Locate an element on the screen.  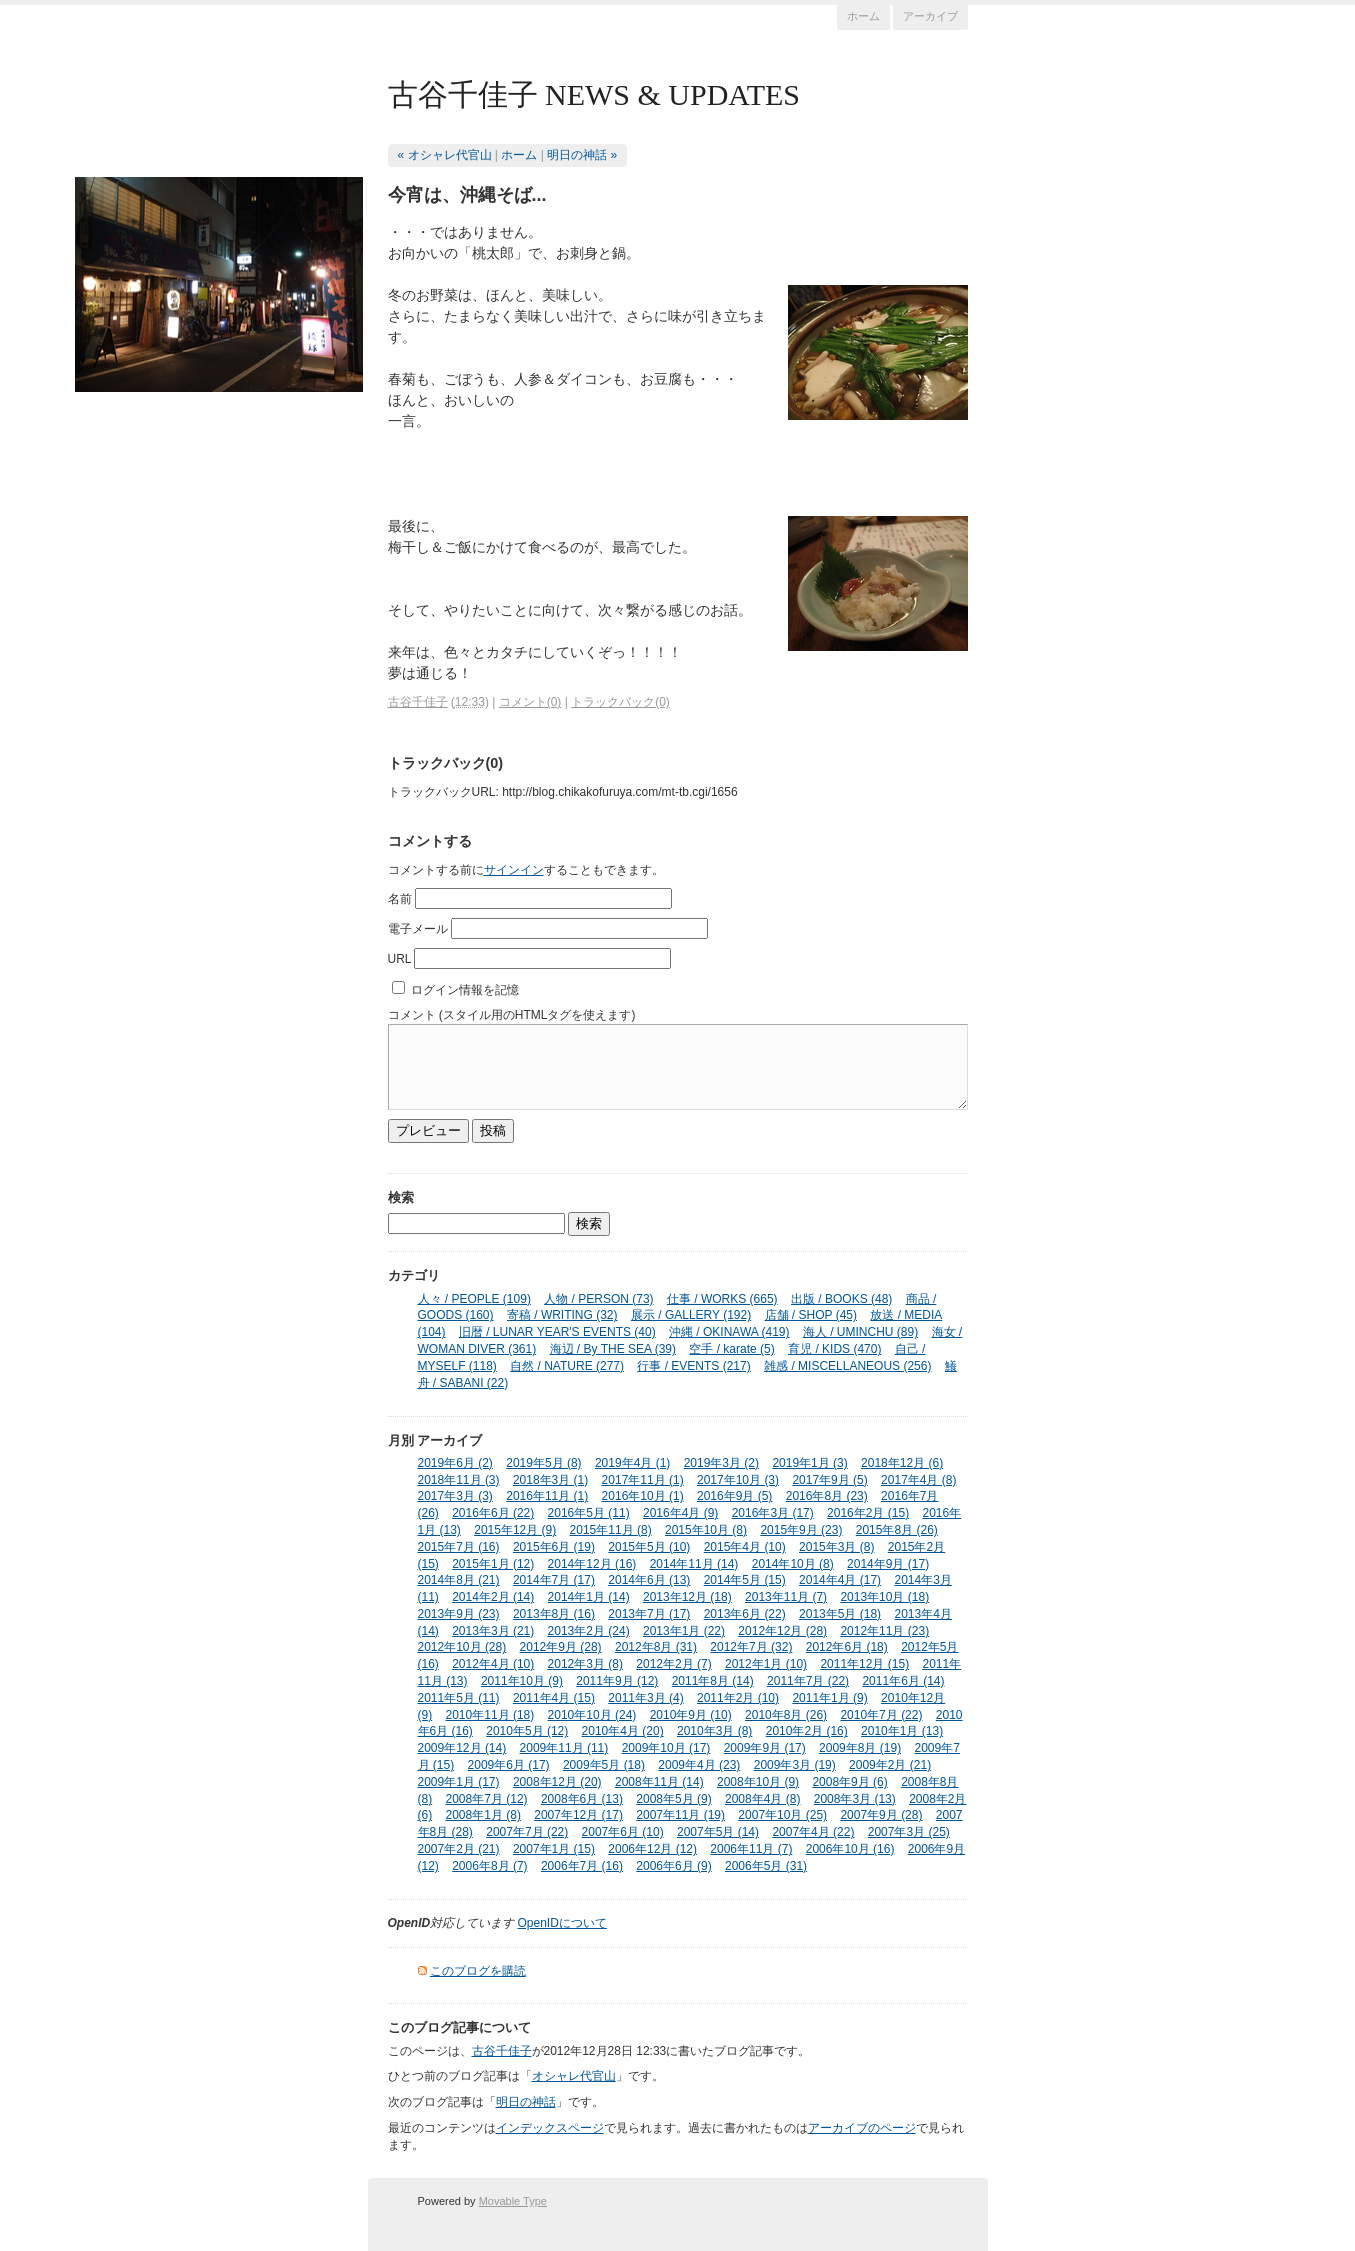
2017年3月 (3) is located at coordinates (455, 1496).